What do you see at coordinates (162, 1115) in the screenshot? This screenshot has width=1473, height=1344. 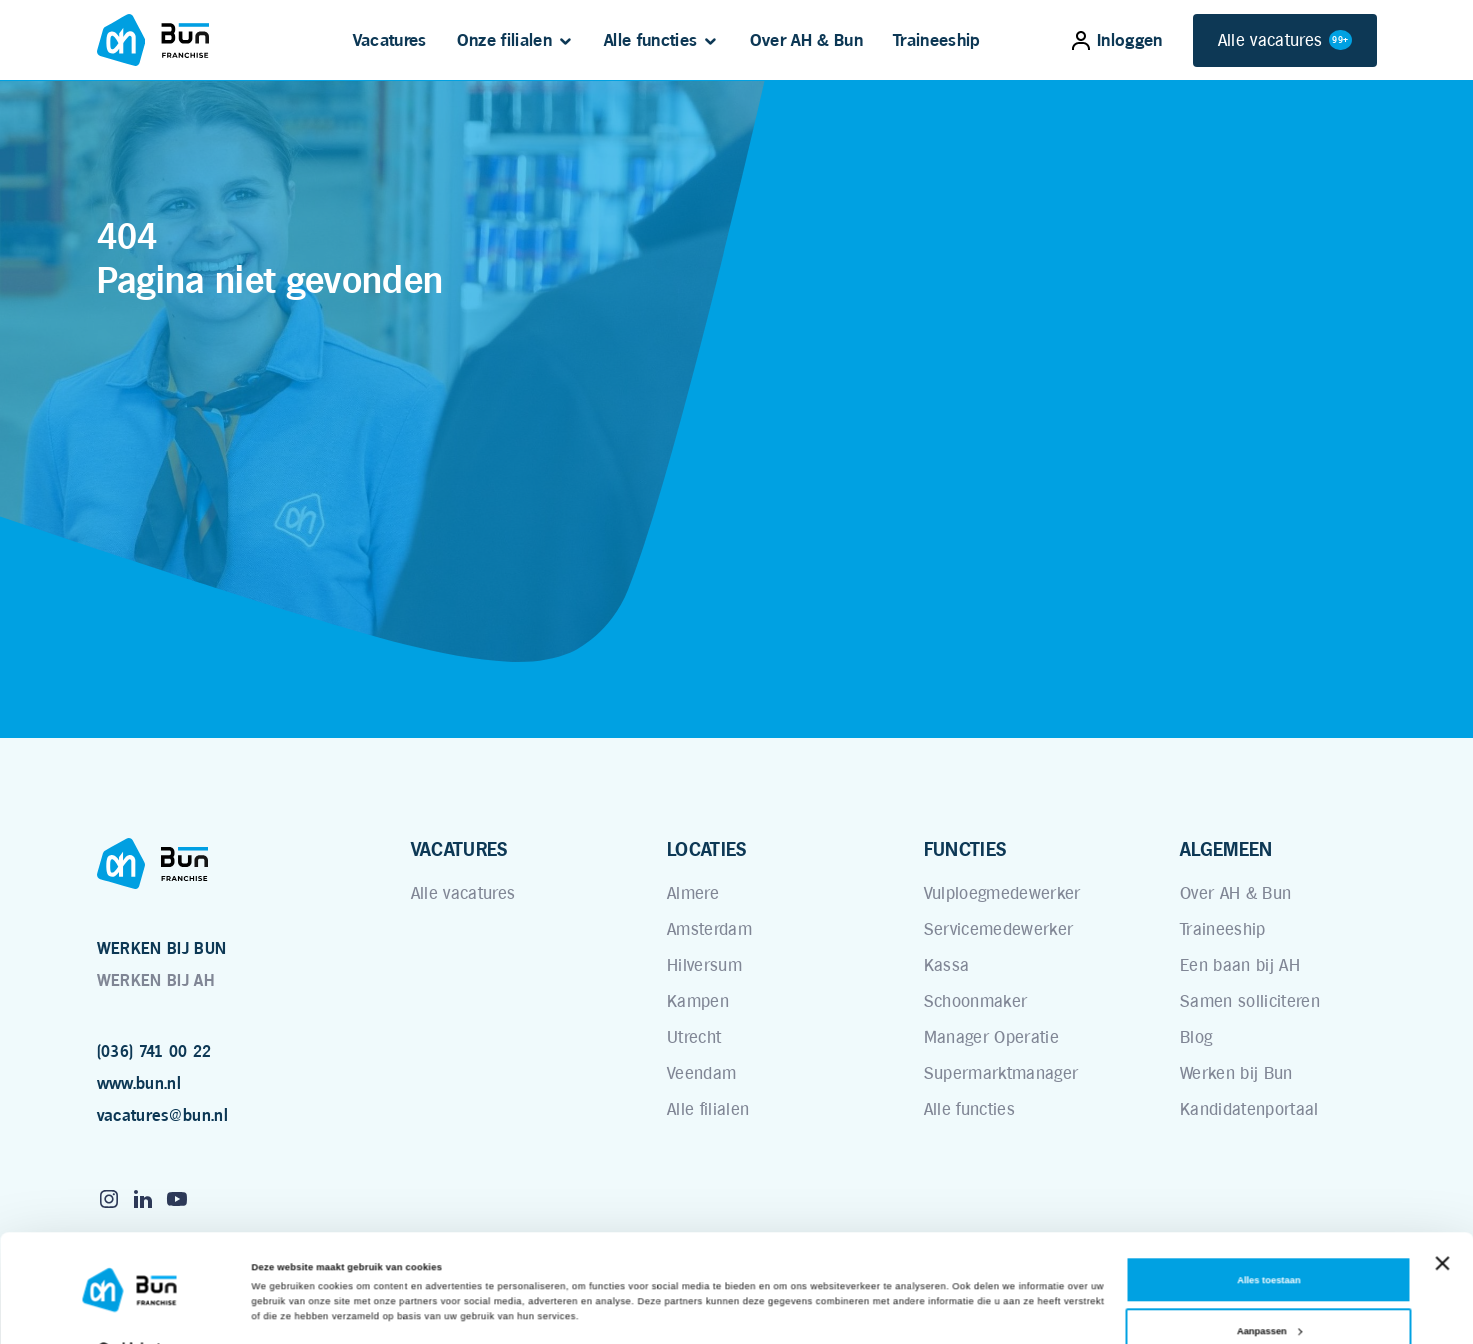 I see `vacatures@bun.nl` at bounding box center [162, 1115].